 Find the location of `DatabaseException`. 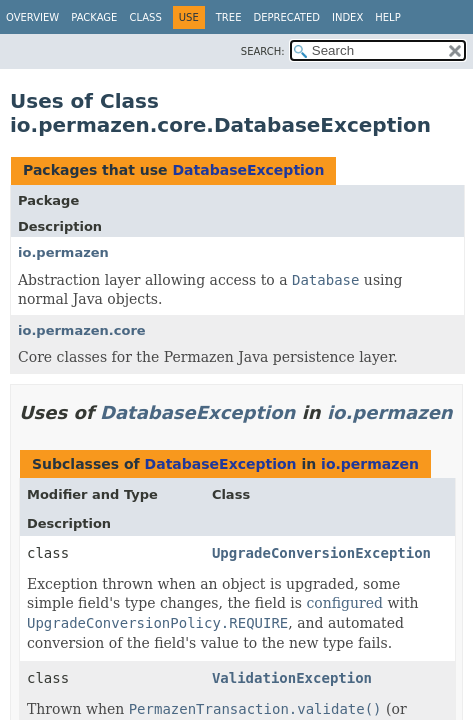

DatabaseException is located at coordinates (248, 170).